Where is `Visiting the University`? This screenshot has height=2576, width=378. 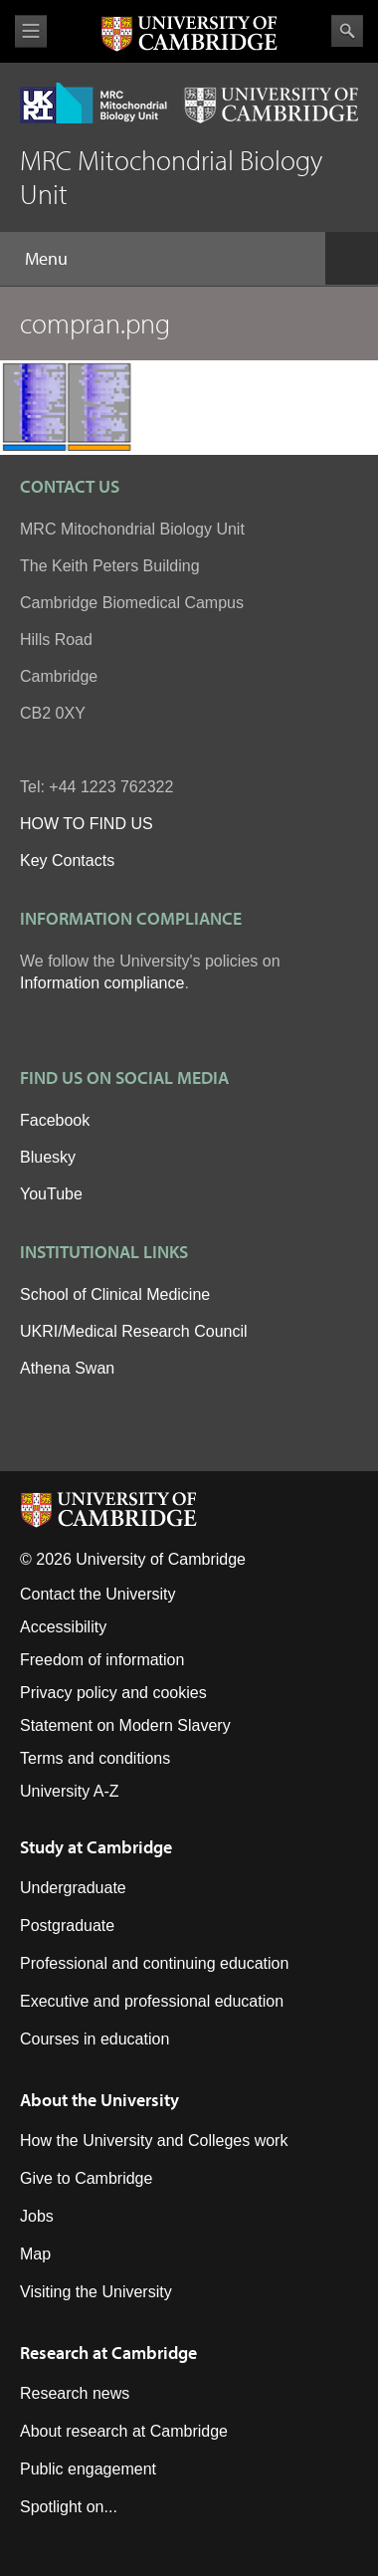
Visiting the University is located at coordinates (96, 2291).